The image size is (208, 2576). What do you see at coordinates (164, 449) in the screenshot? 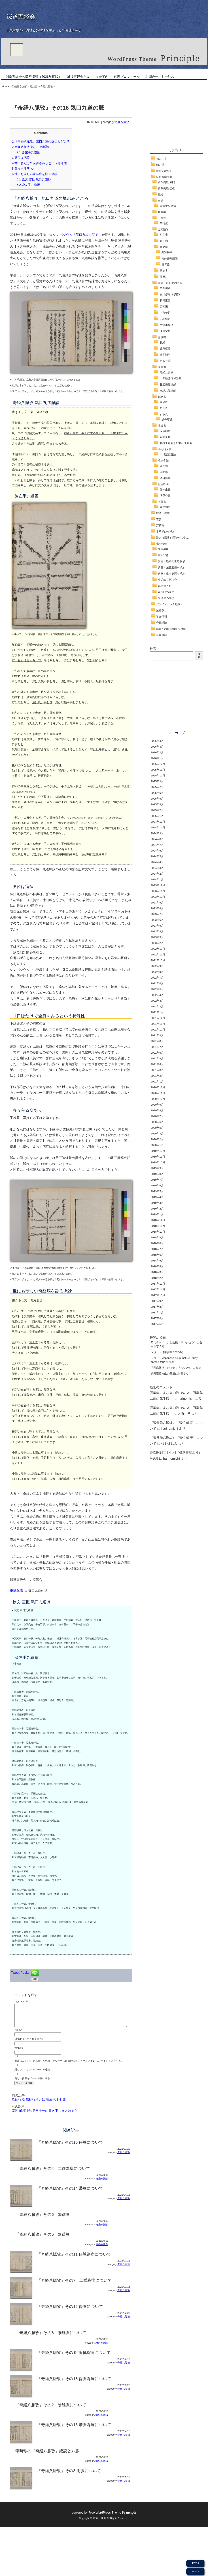
I see `小児科医書` at bounding box center [164, 449].